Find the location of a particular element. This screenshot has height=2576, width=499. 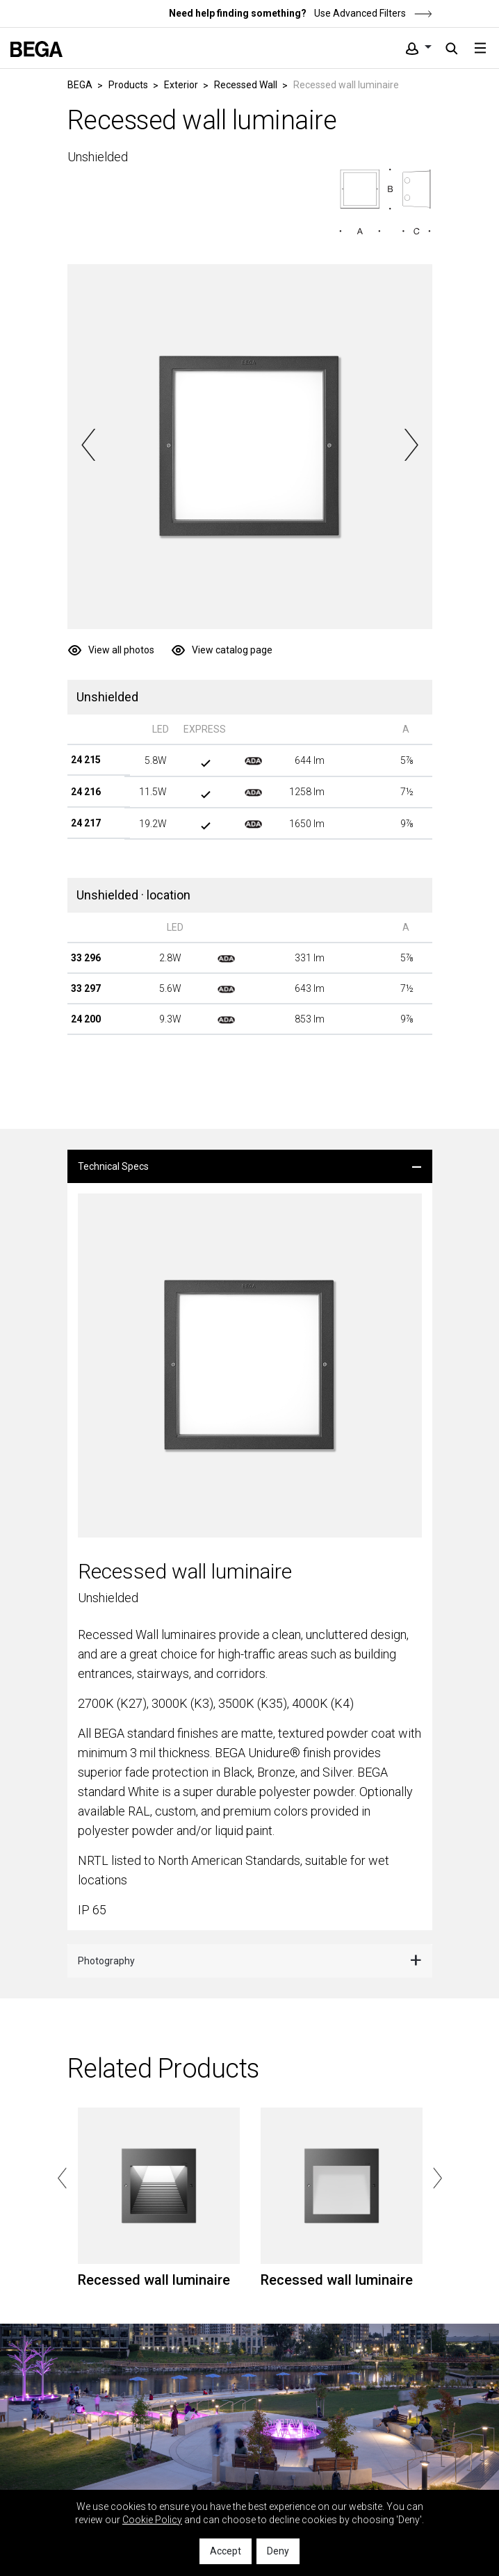

BEGA is located at coordinates (79, 84).